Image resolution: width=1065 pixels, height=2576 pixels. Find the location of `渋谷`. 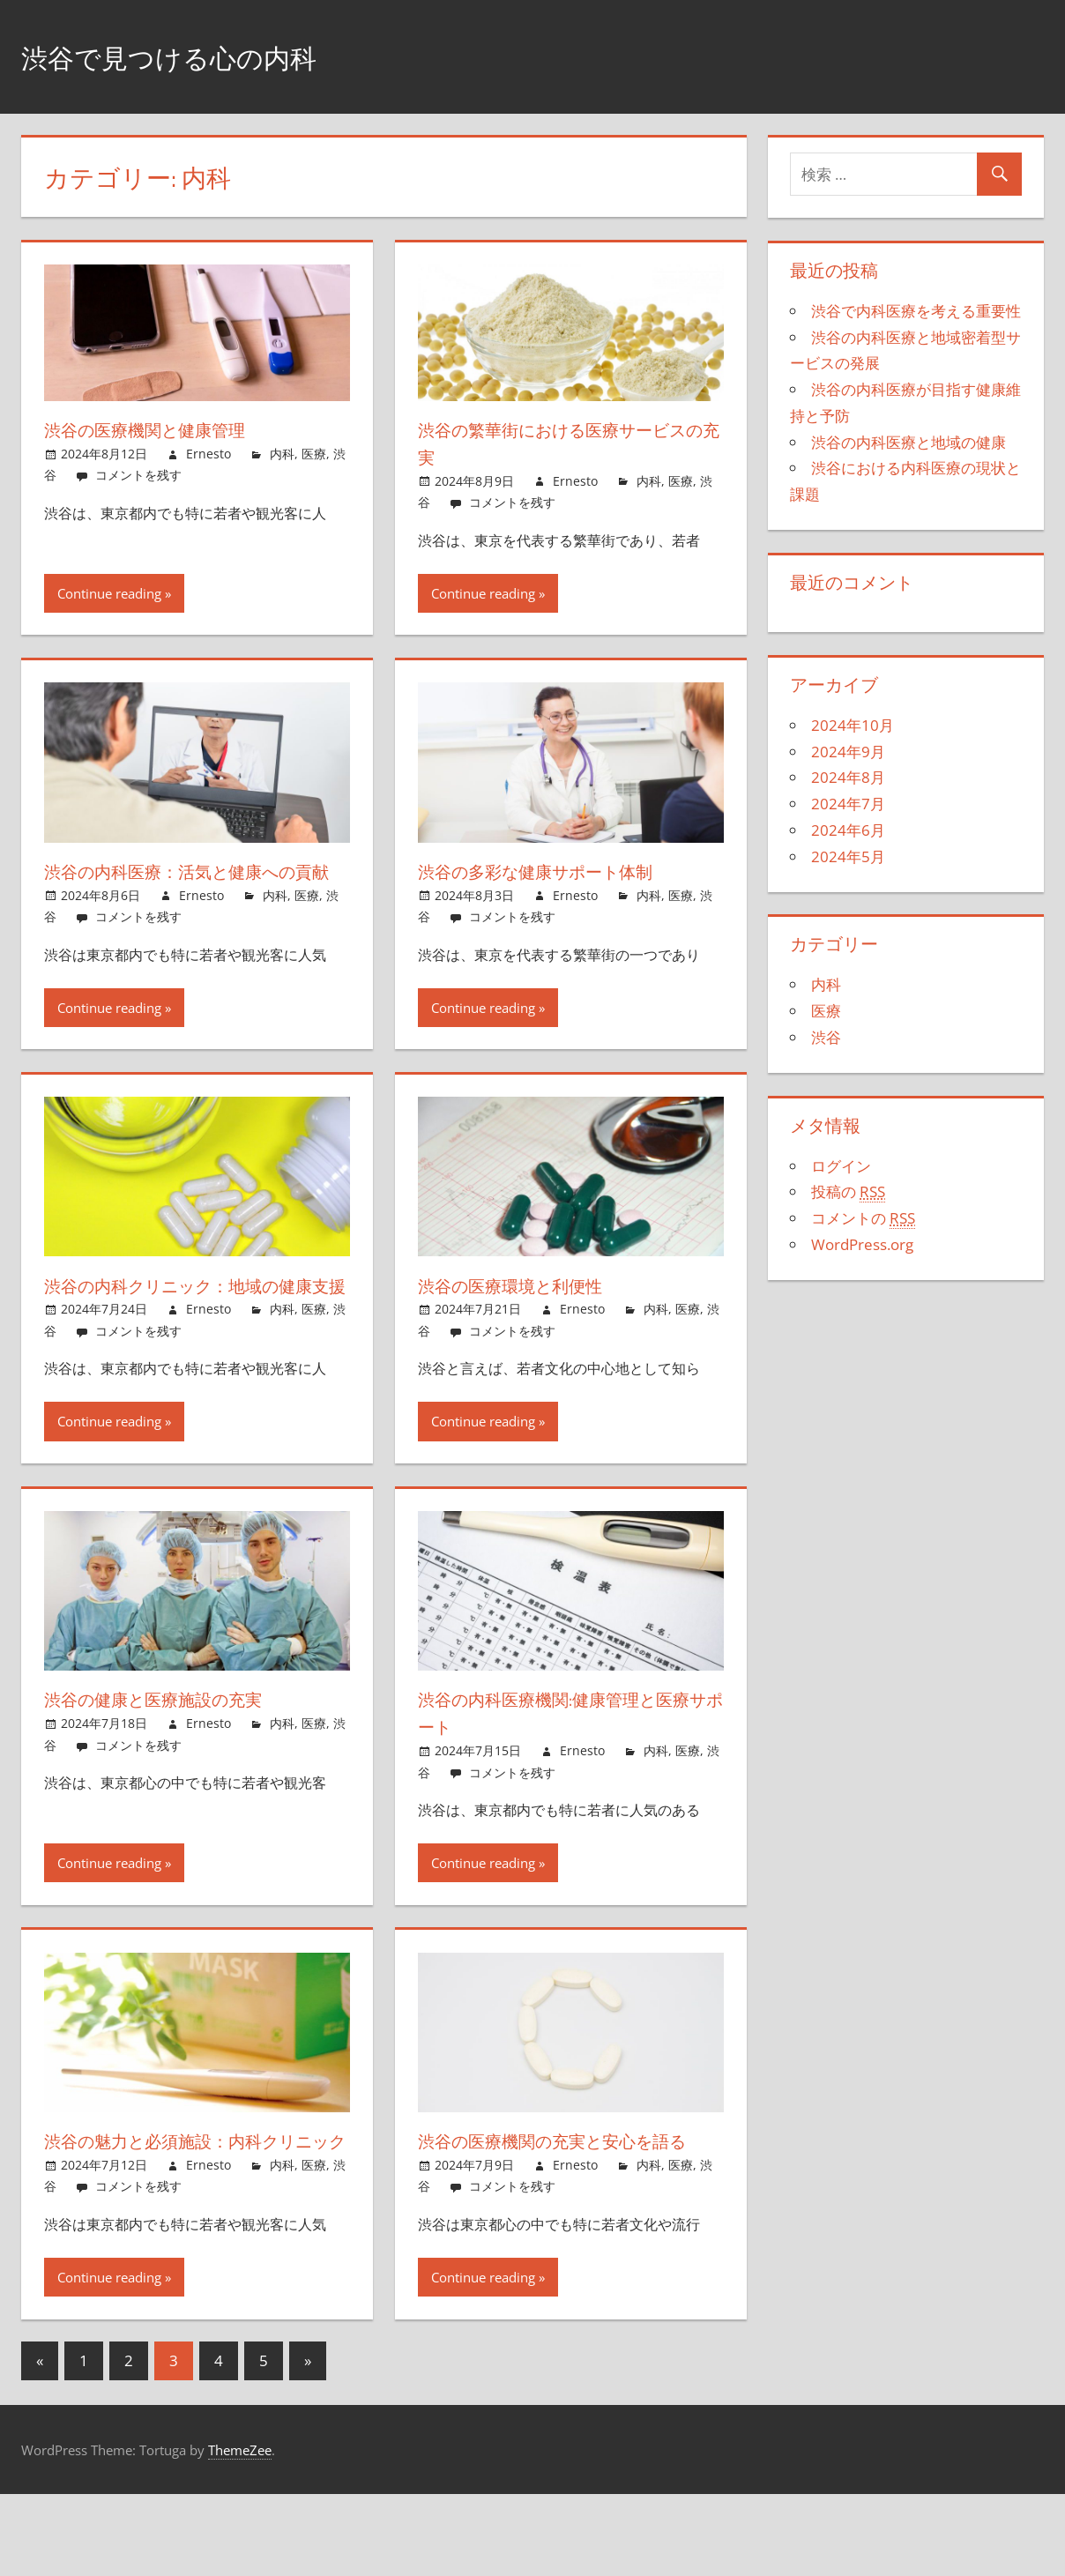

渋谷 is located at coordinates (826, 1037).